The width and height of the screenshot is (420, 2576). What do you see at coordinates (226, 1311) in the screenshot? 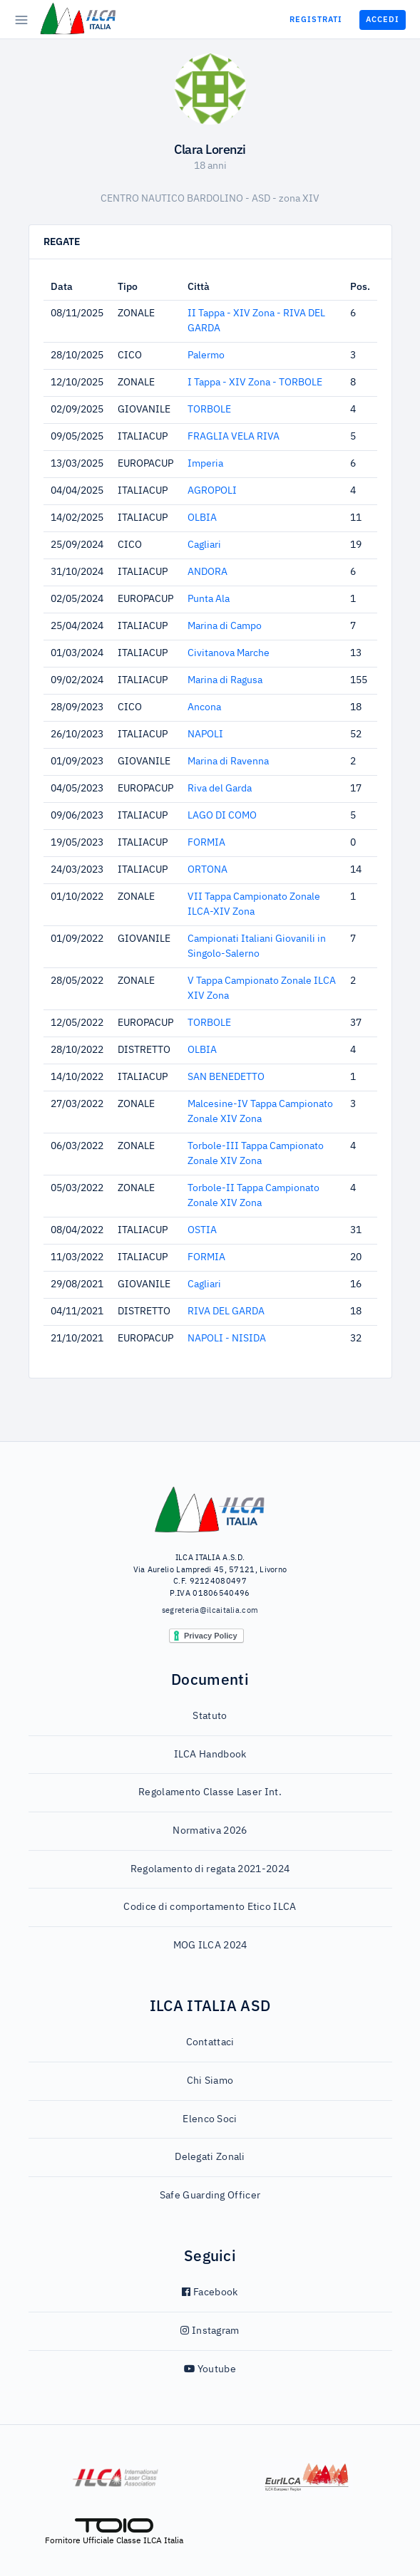
I see `RIVA DEL GARDA` at bounding box center [226, 1311].